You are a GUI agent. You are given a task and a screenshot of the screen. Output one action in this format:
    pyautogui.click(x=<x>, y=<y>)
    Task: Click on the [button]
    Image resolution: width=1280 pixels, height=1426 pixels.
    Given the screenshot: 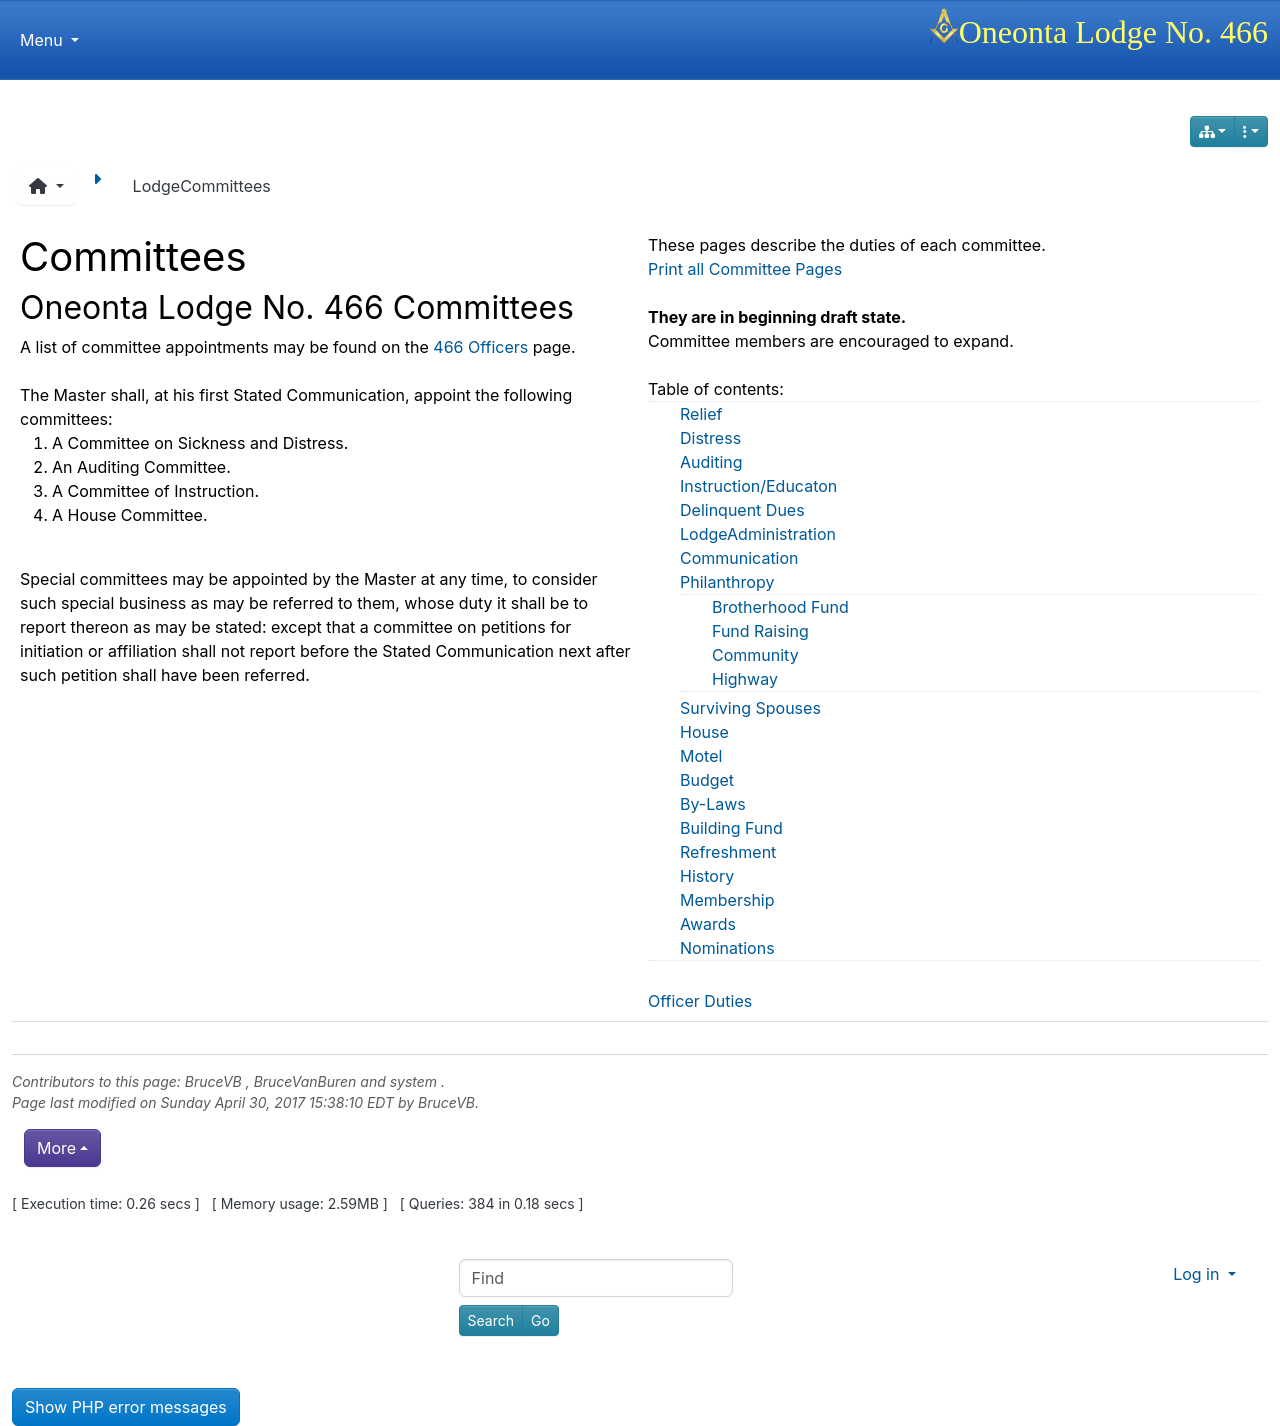 What is the action you would take?
    pyautogui.click(x=46, y=186)
    